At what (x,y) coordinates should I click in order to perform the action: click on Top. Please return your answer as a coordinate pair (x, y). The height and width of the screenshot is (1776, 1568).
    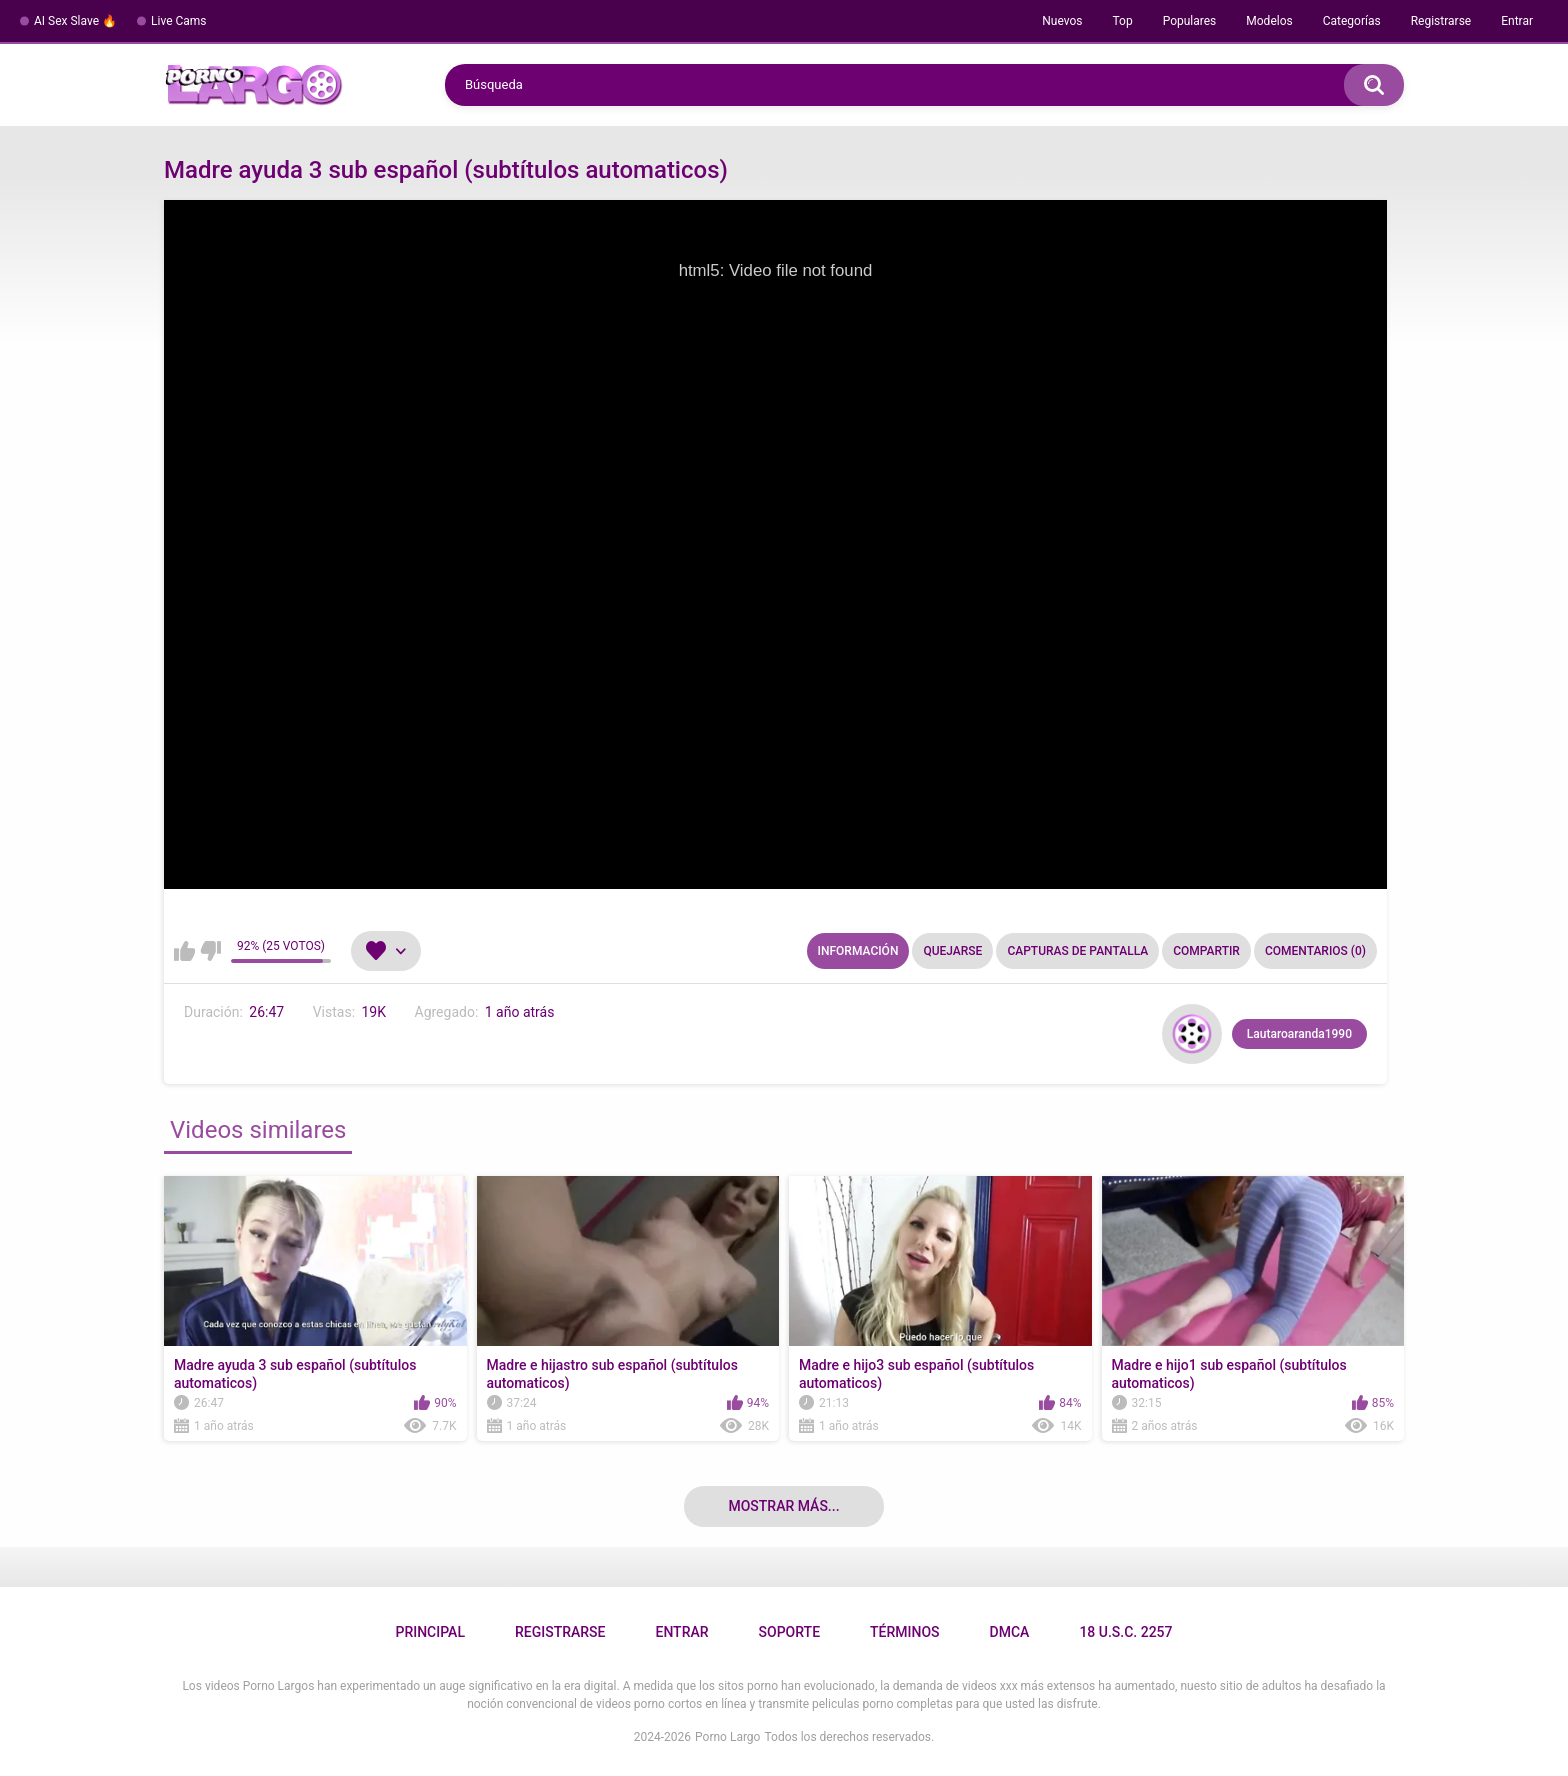
    Looking at the image, I should click on (1122, 21).